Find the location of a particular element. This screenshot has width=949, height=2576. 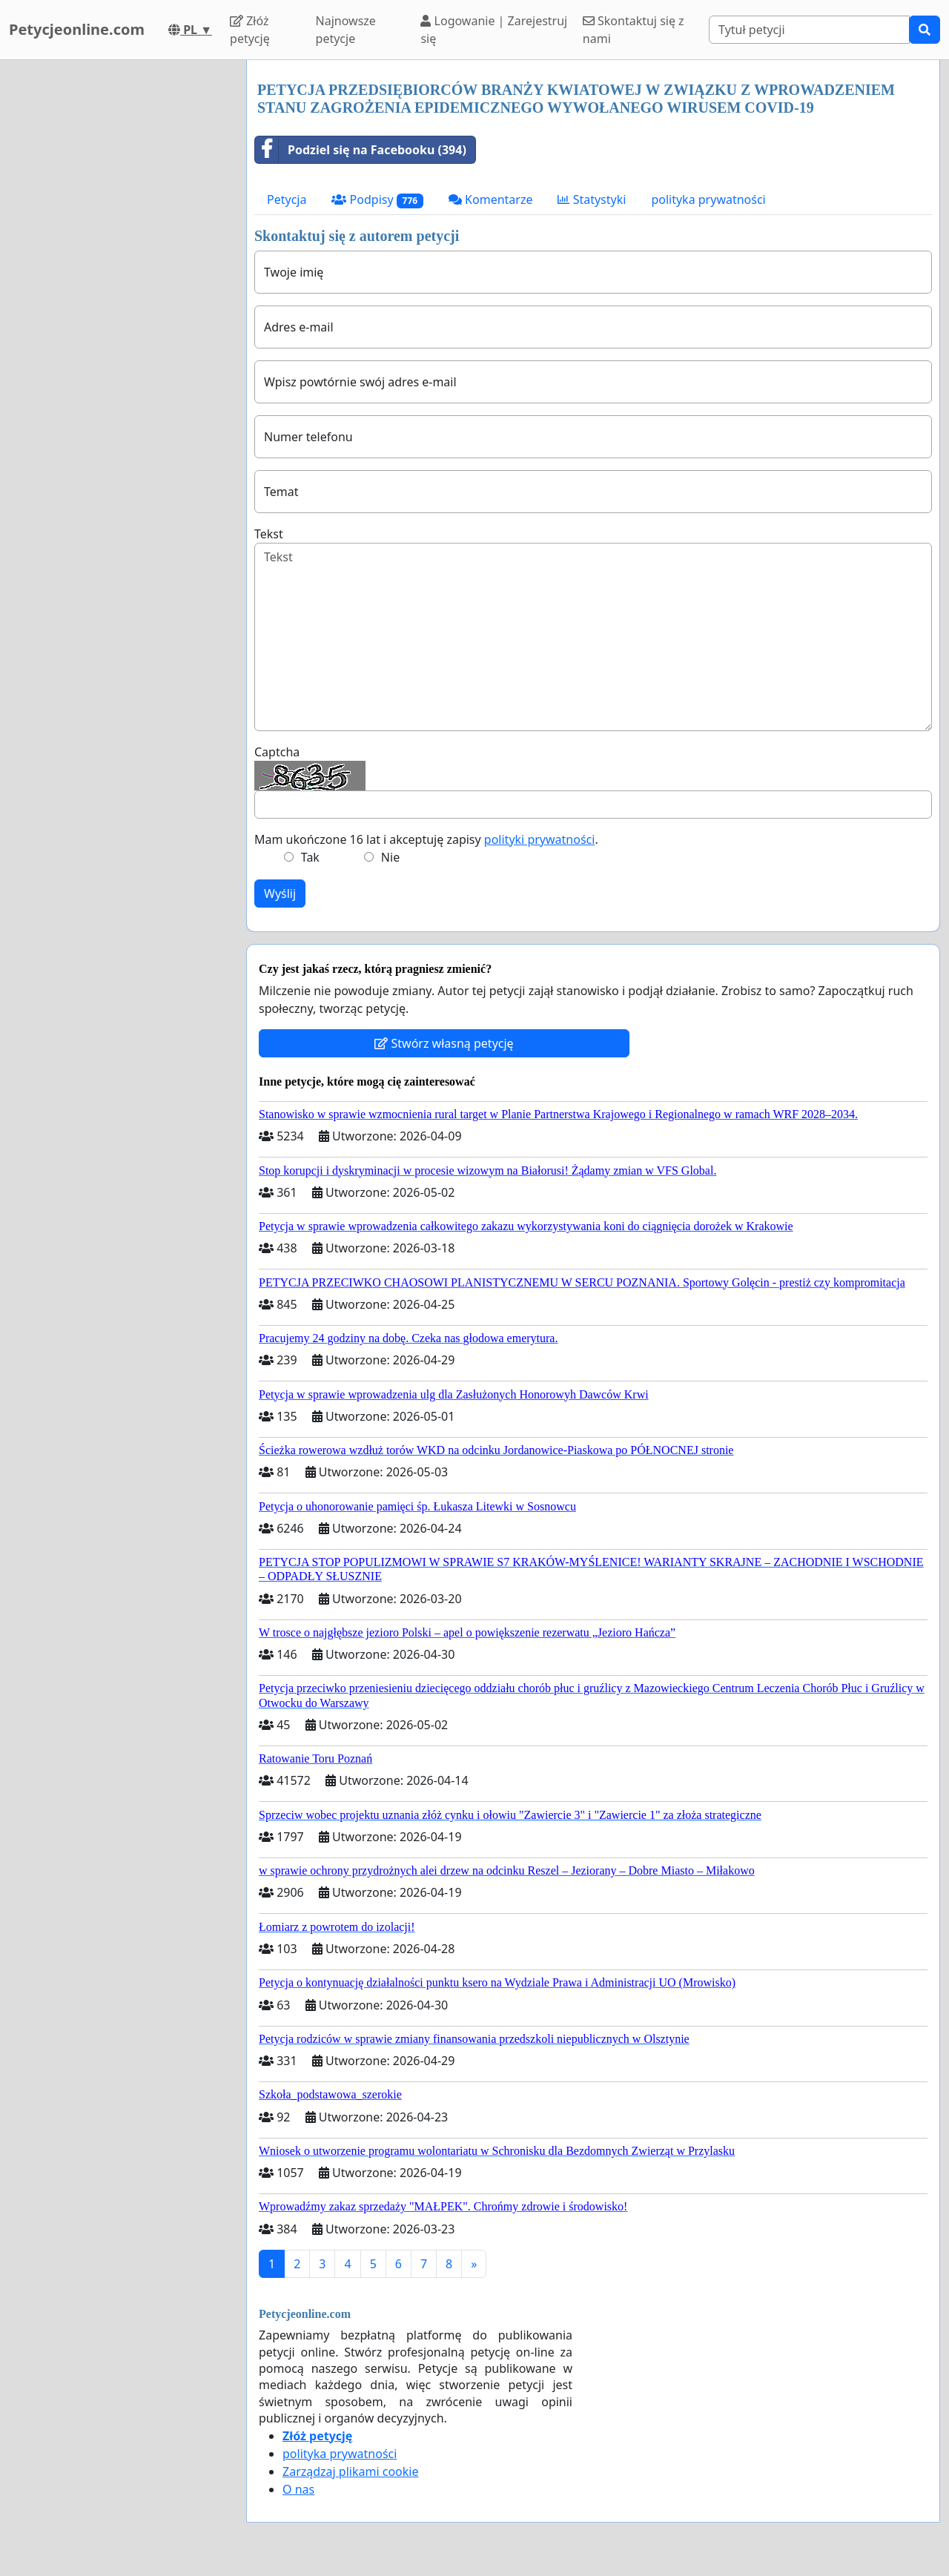

Logowanie | Zarejestruj się is located at coordinates (493, 30).